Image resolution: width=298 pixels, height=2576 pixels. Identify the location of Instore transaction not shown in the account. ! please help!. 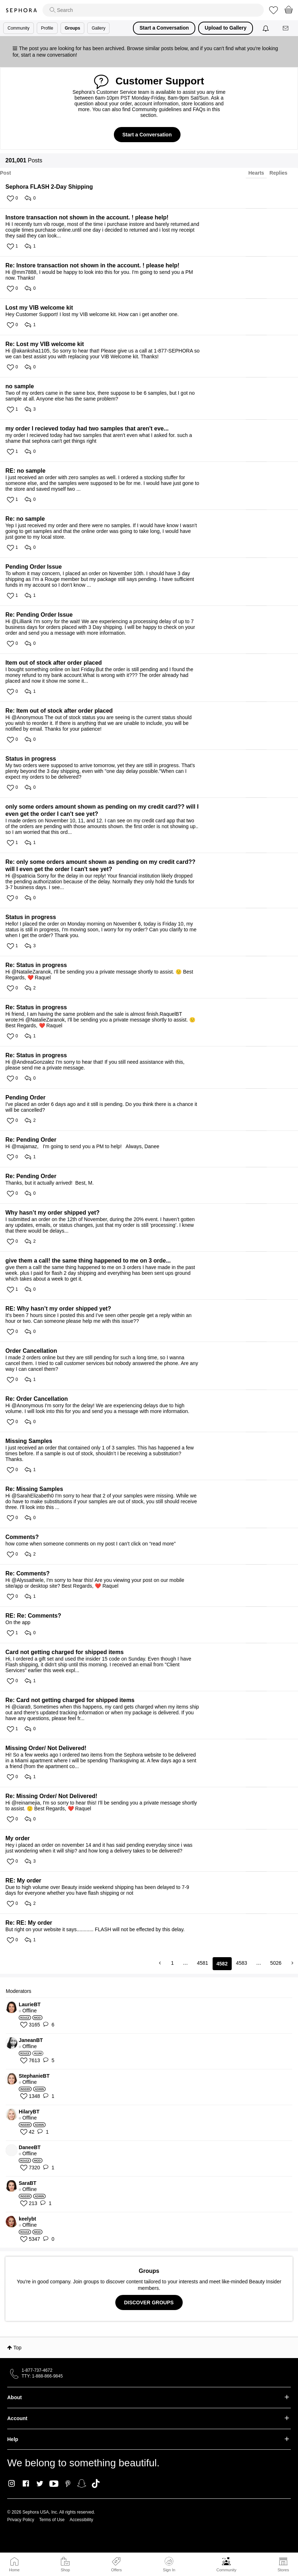
(87, 217).